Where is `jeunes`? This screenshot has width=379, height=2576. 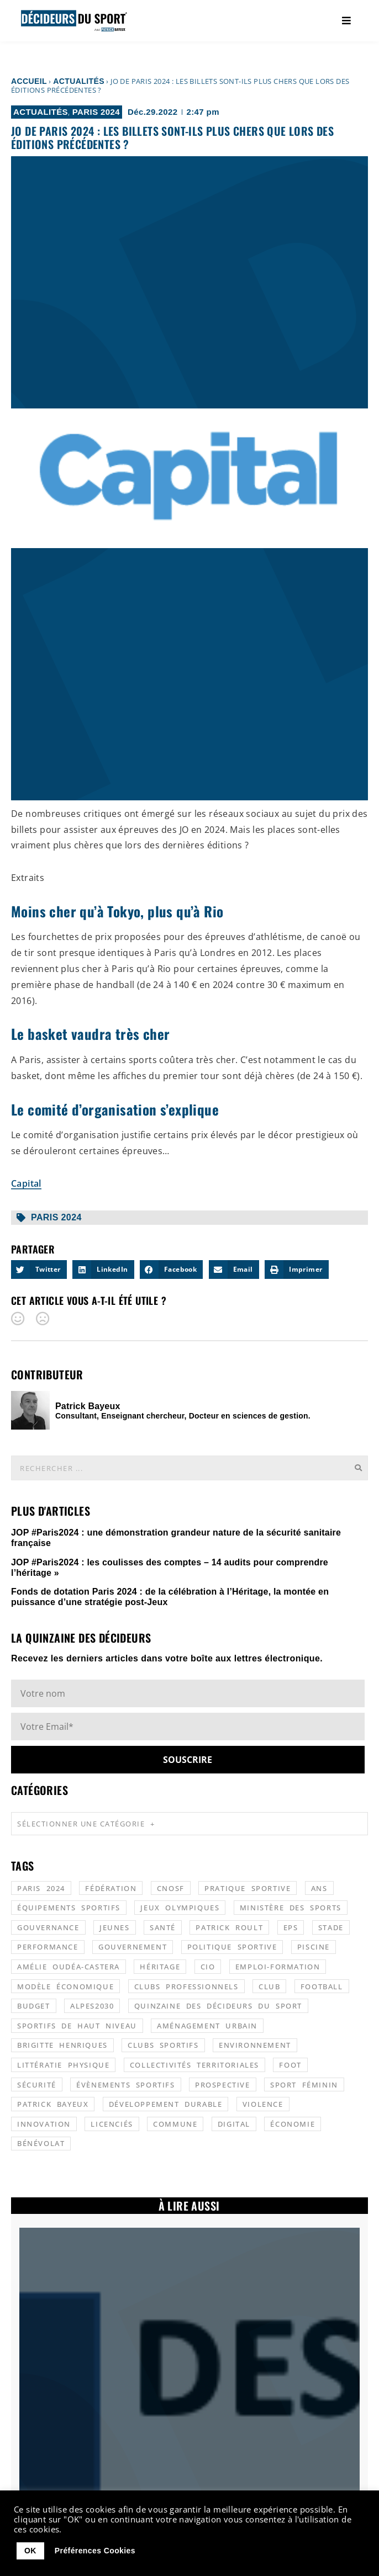 jeunes is located at coordinates (114, 1927).